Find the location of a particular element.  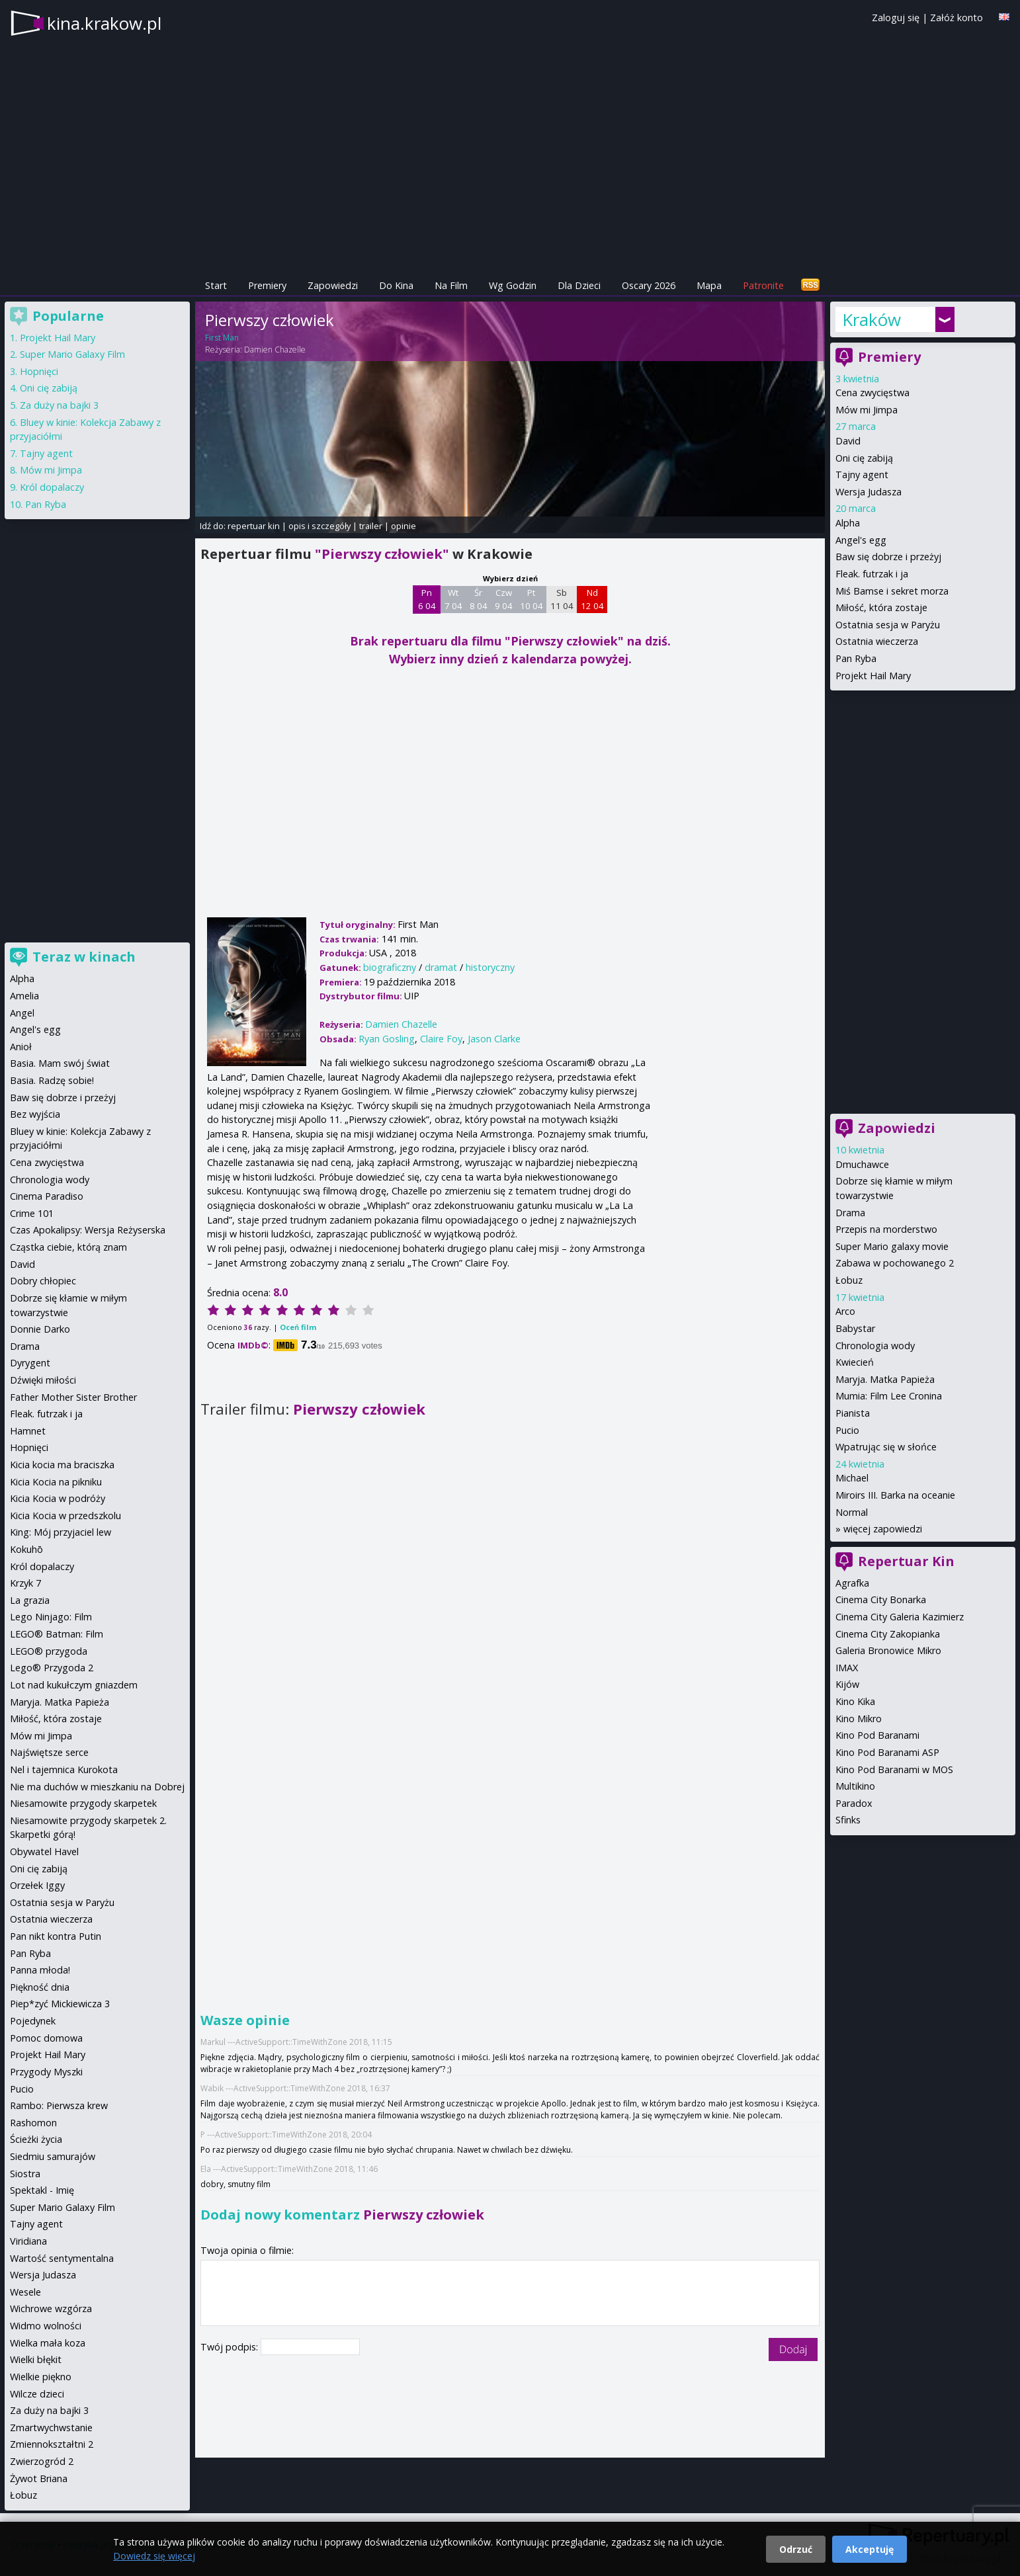

Sb 11 04 is located at coordinates (562, 599).